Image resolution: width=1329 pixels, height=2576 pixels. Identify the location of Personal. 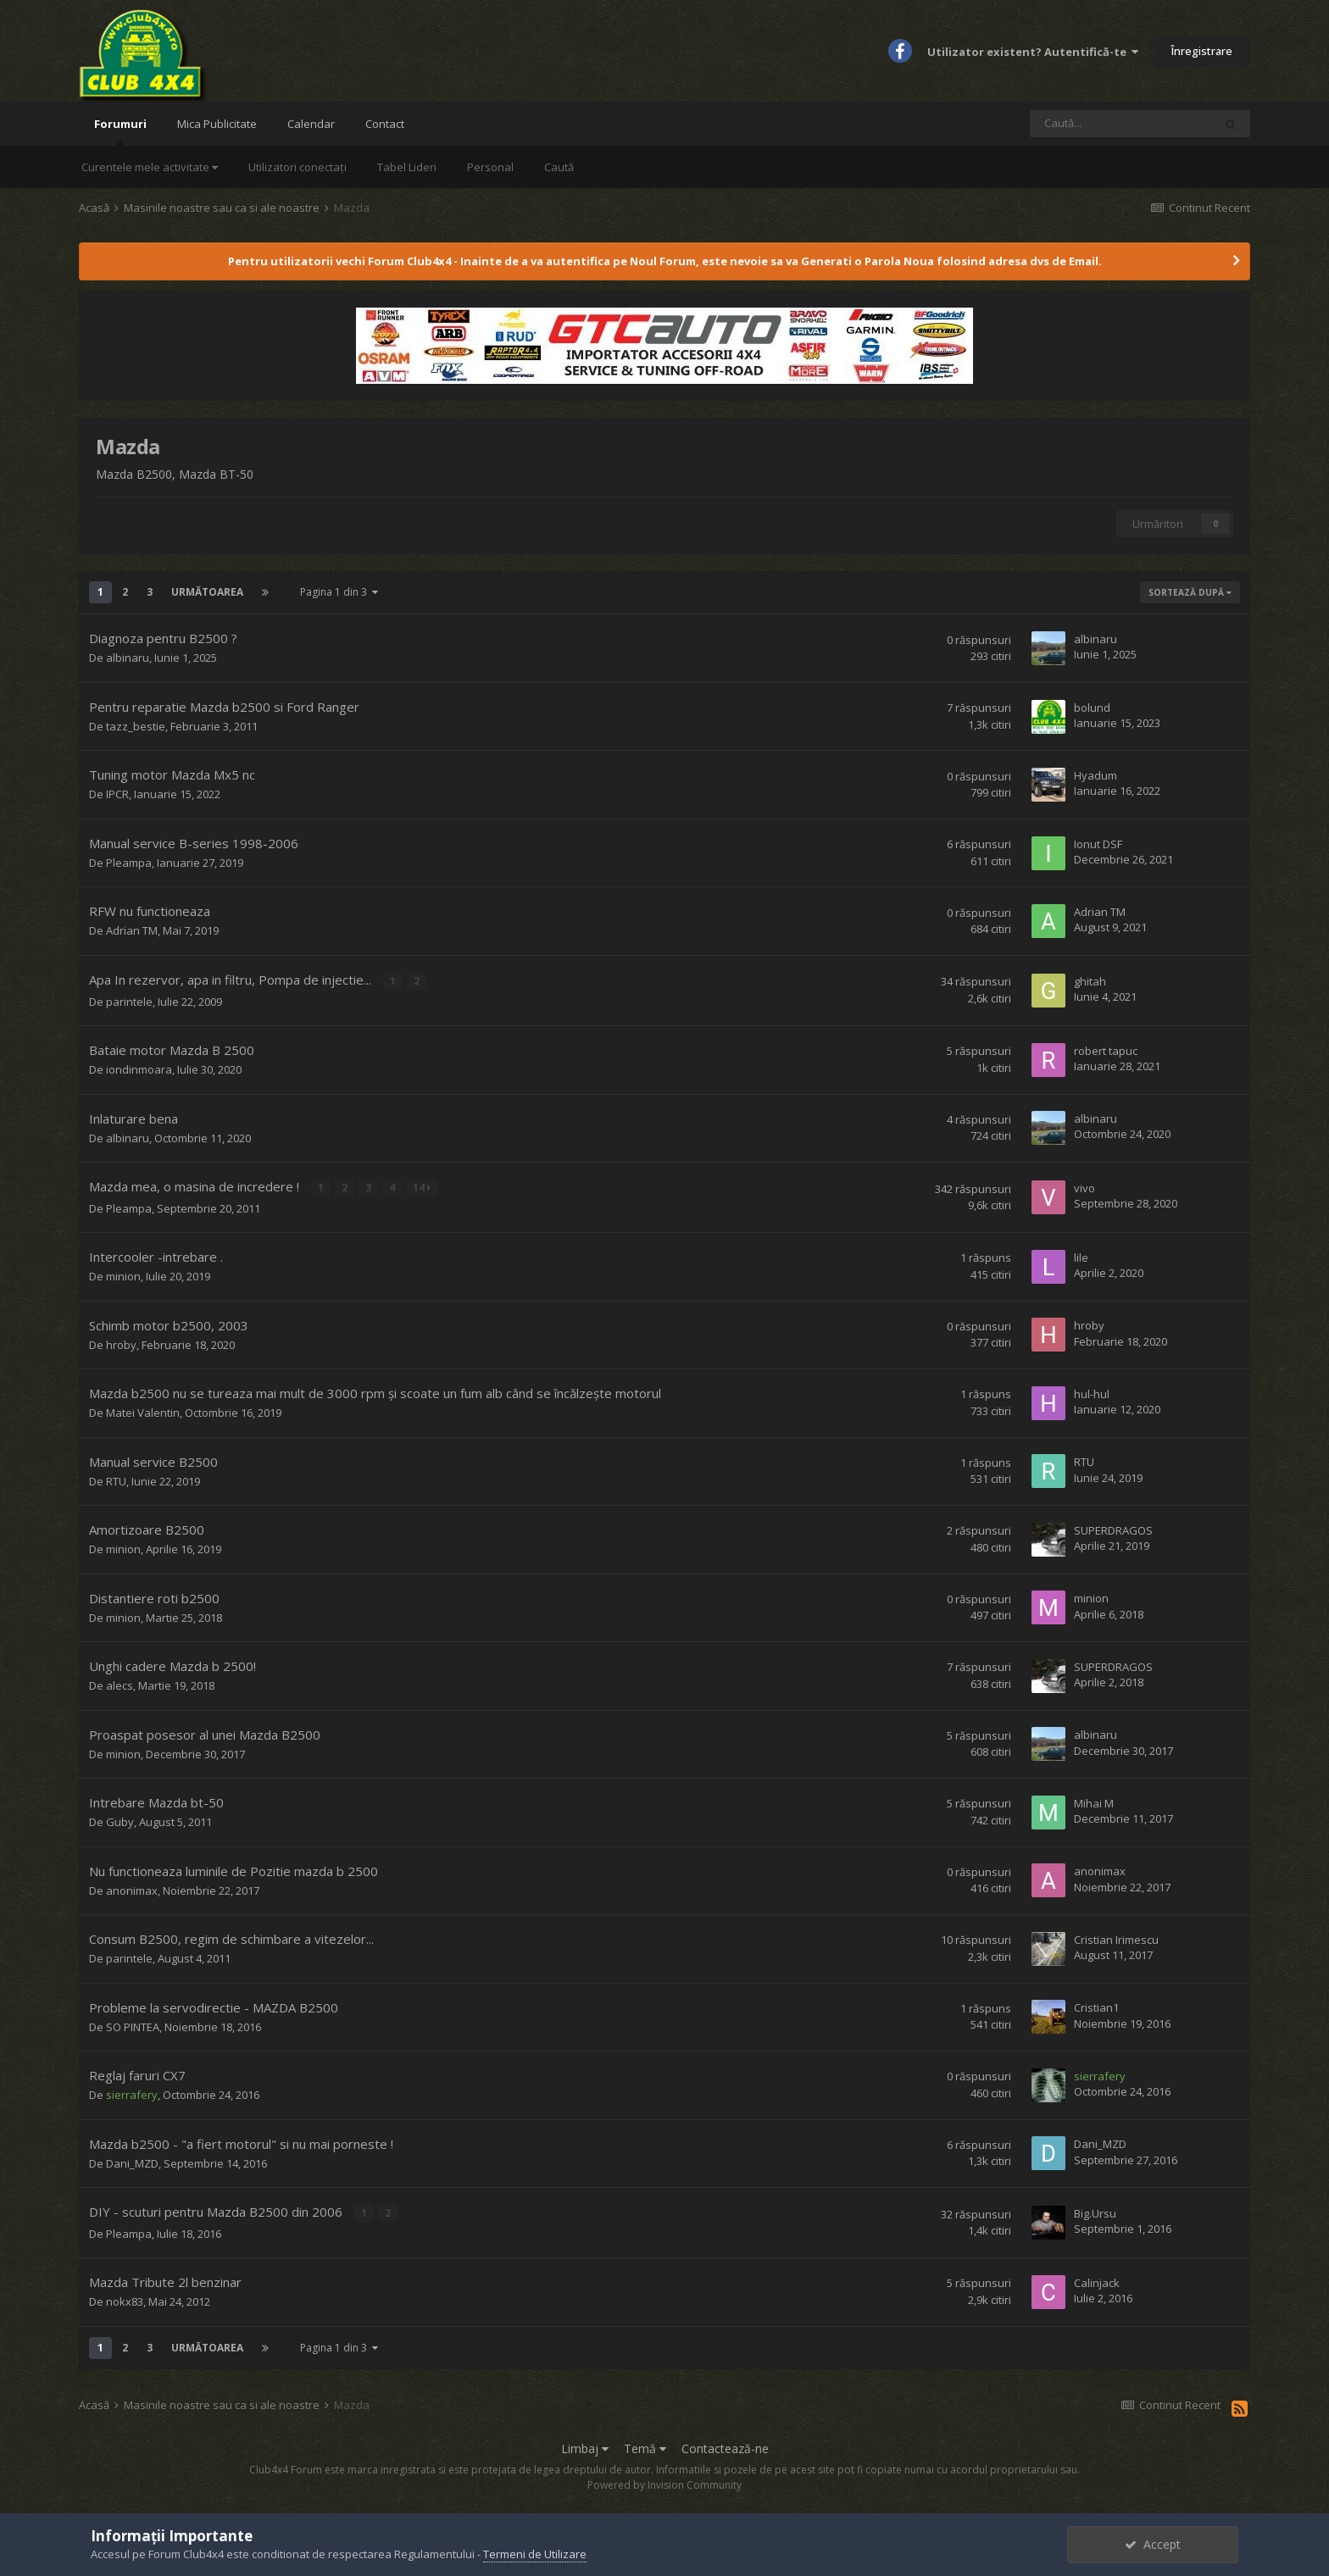
(490, 167).